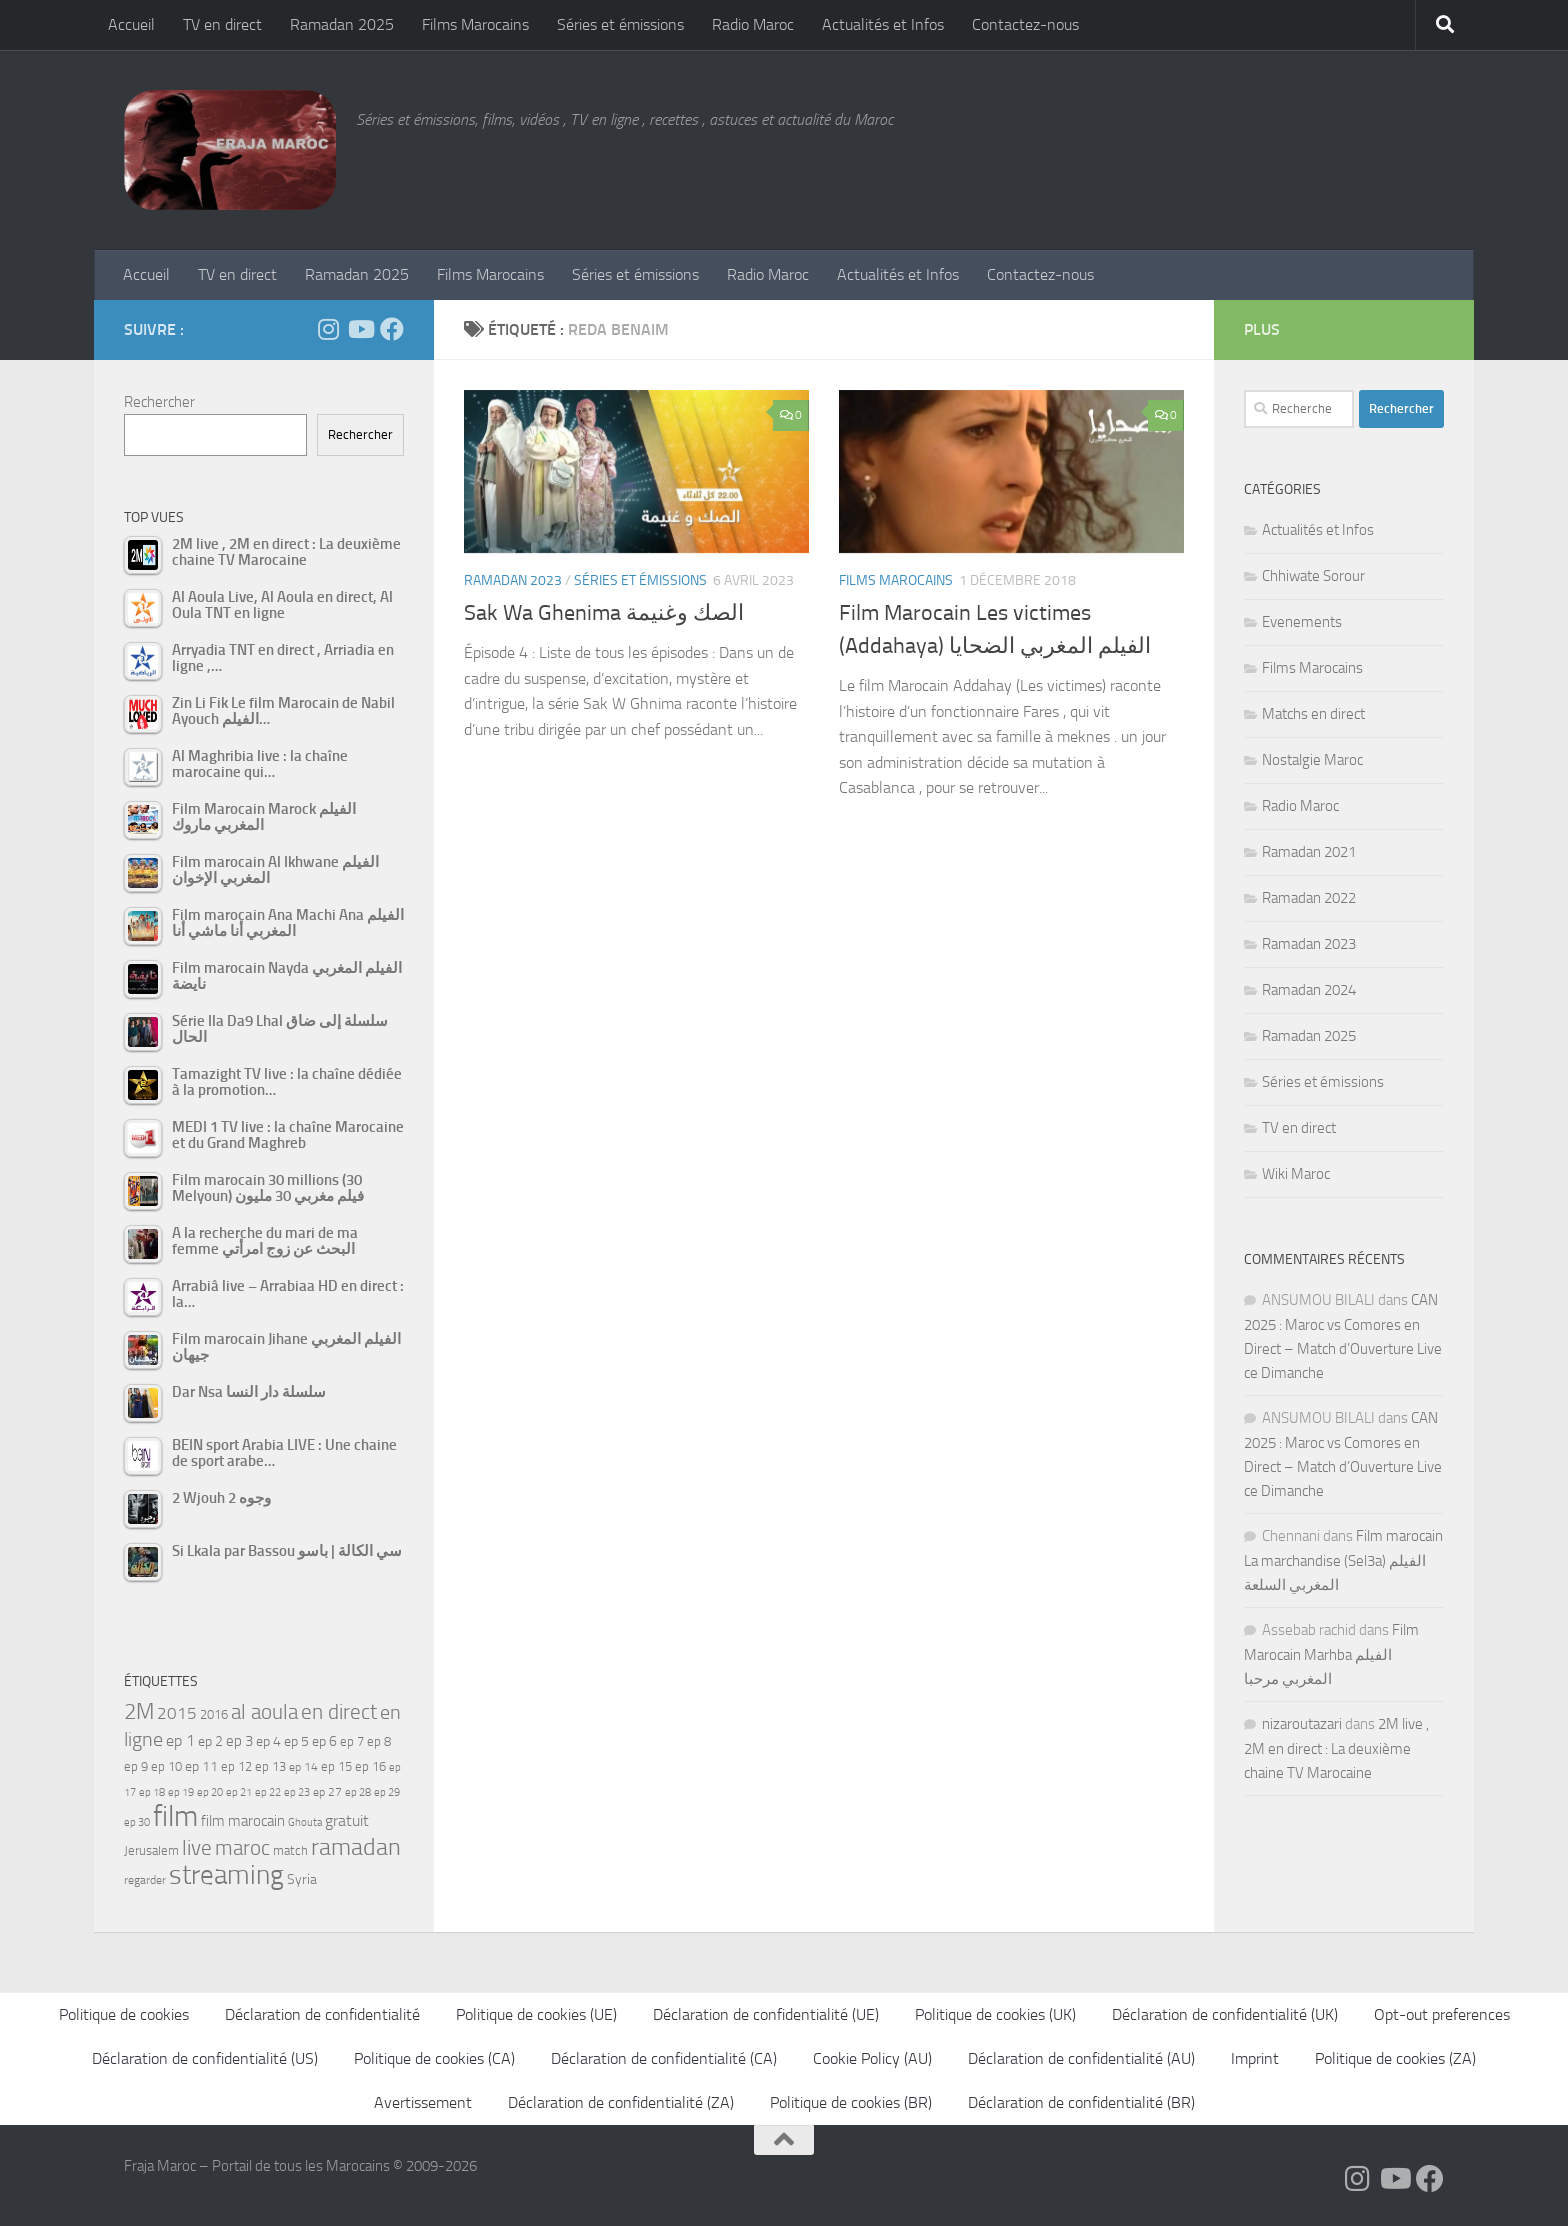  What do you see at coordinates (268, 1741) in the screenshot?
I see `ep 4 [ep 4 (61 éléments)]` at bounding box center [268, 1741].